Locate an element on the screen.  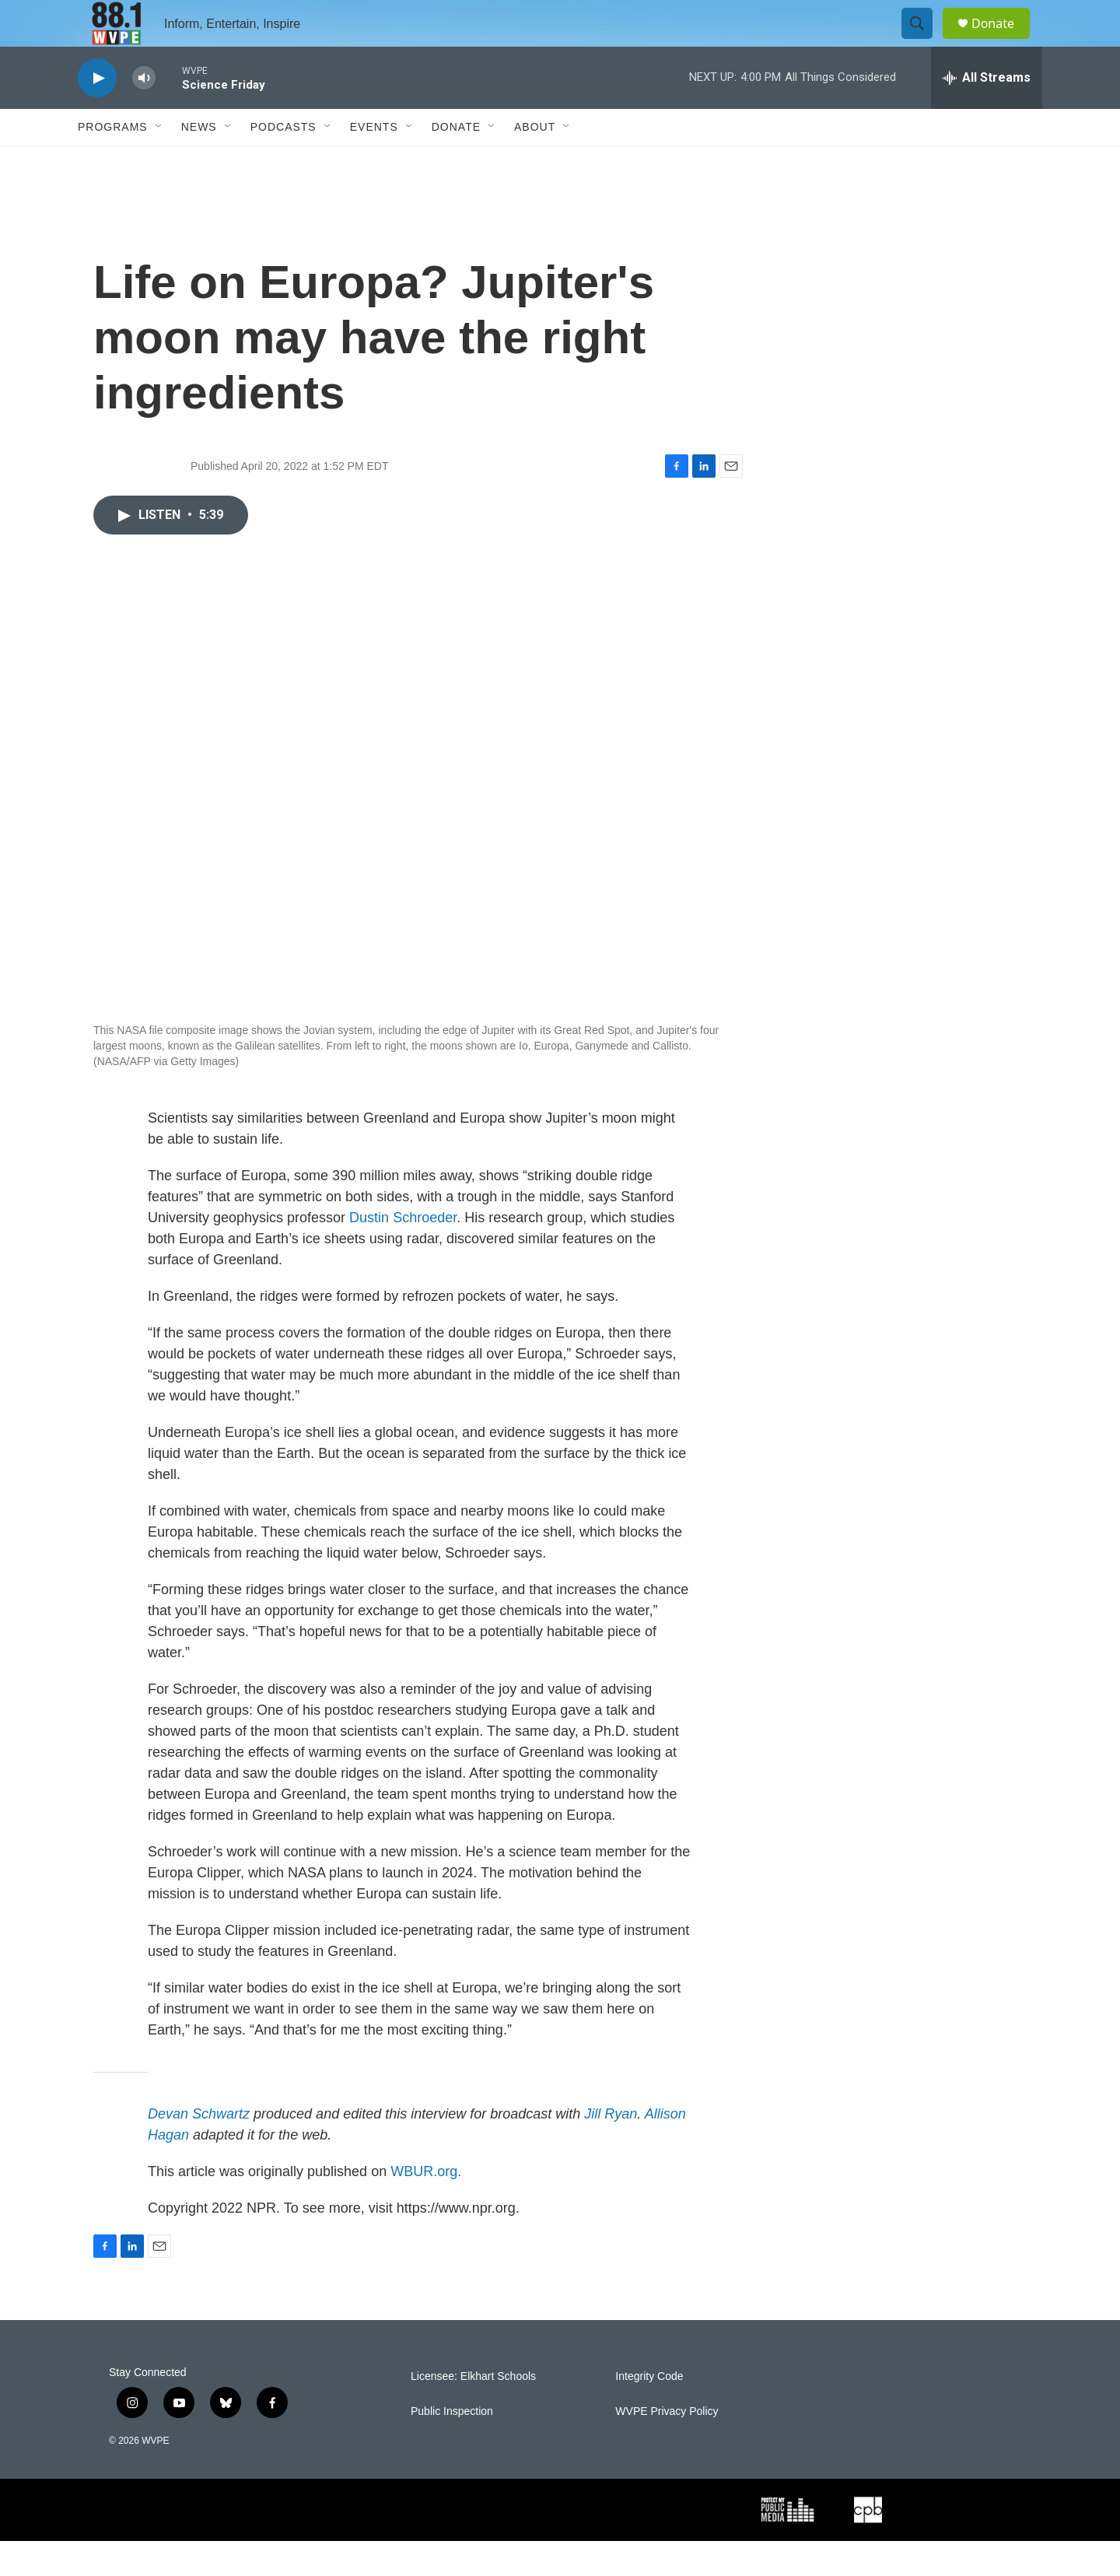
Events is located at coordinates (374, 162).